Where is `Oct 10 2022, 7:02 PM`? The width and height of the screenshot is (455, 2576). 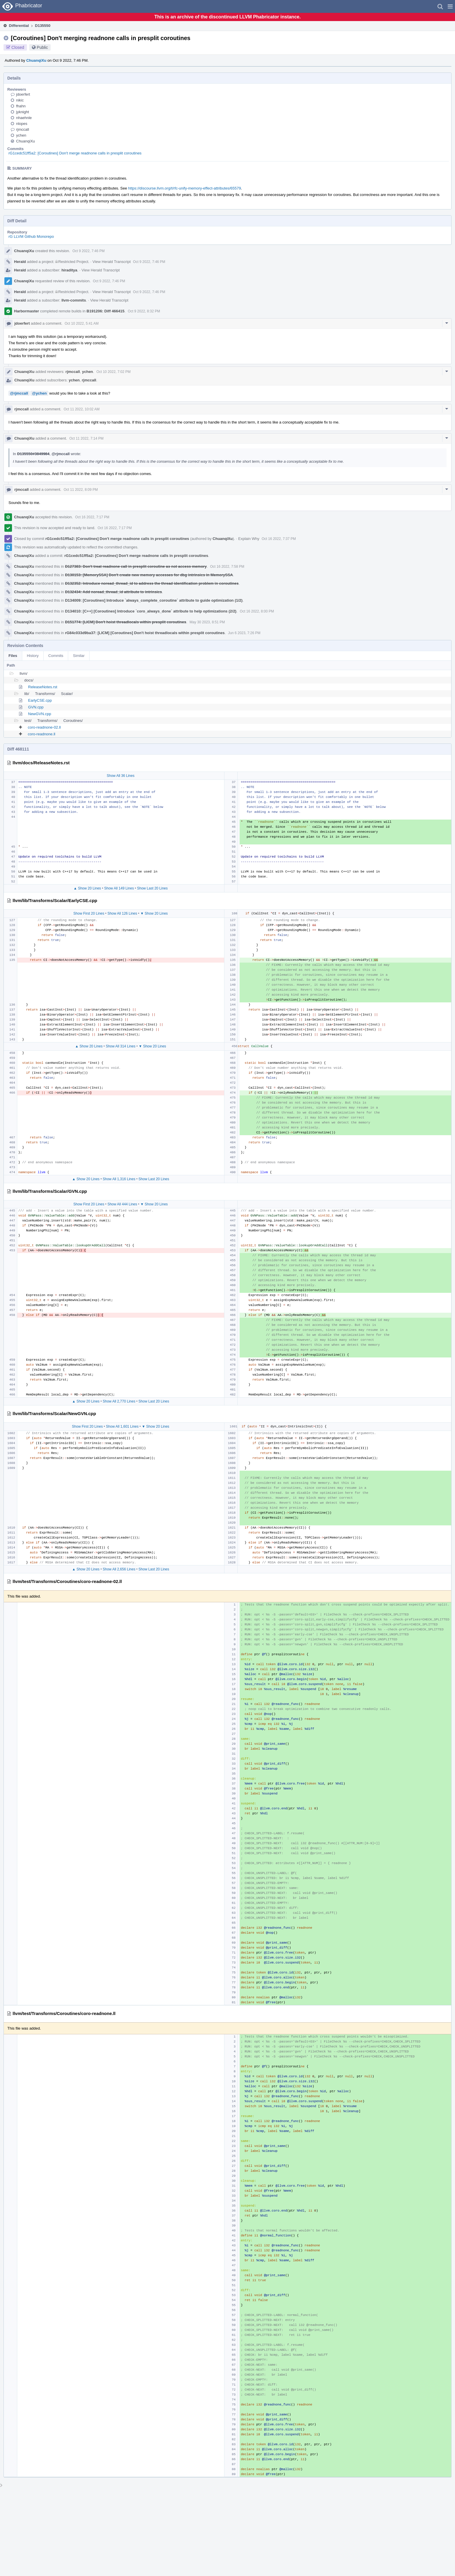
Oct 10 2022, 7:02 PM is located at coordinates (113, 372).